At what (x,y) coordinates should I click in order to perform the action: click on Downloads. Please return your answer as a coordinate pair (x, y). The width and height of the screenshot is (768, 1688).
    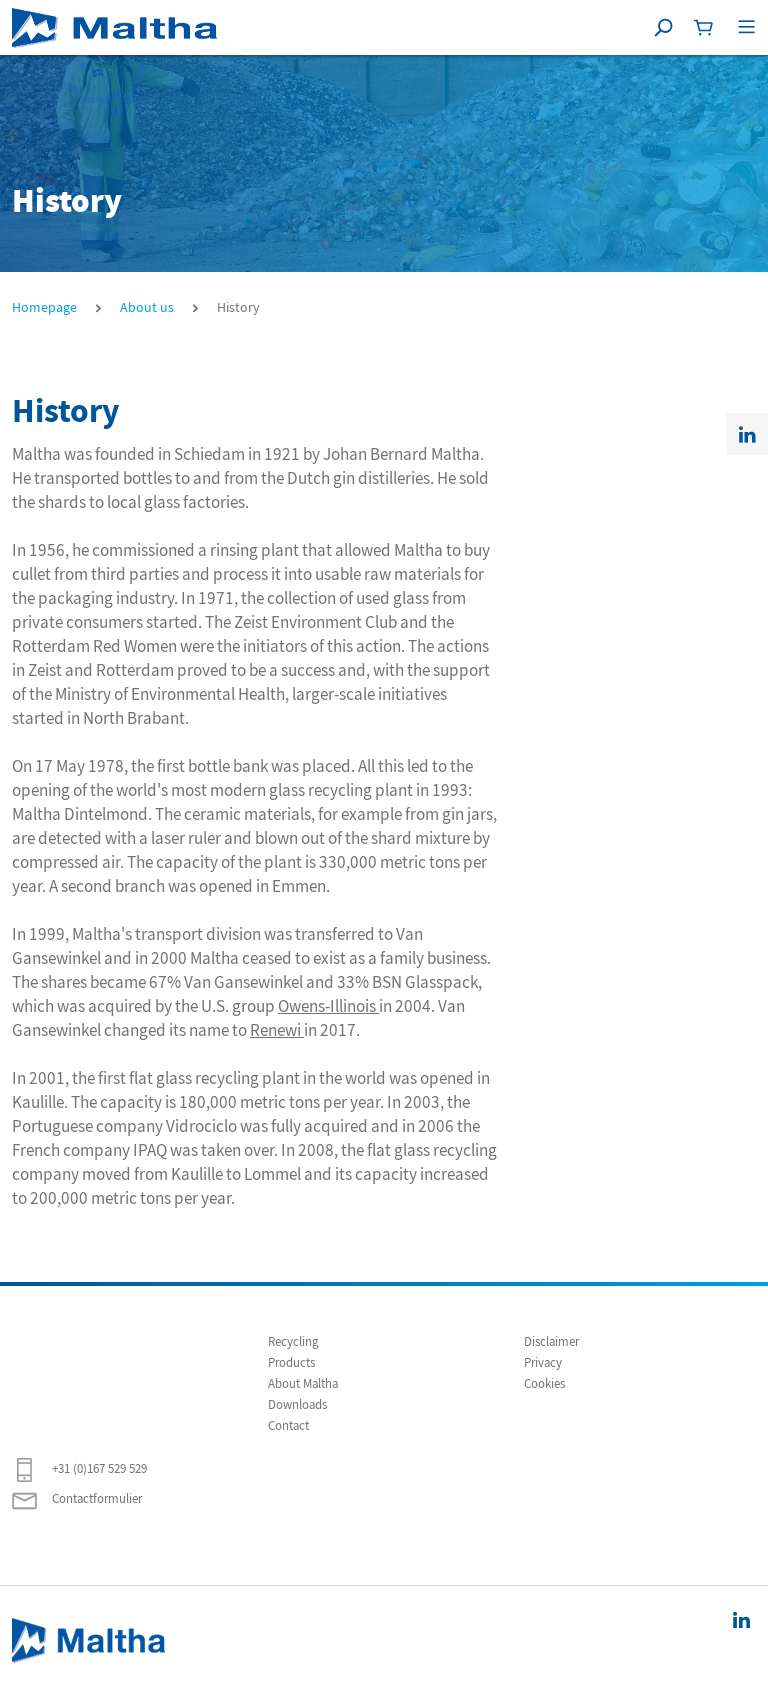
    Looking at the image, I should click on (297, 1405).